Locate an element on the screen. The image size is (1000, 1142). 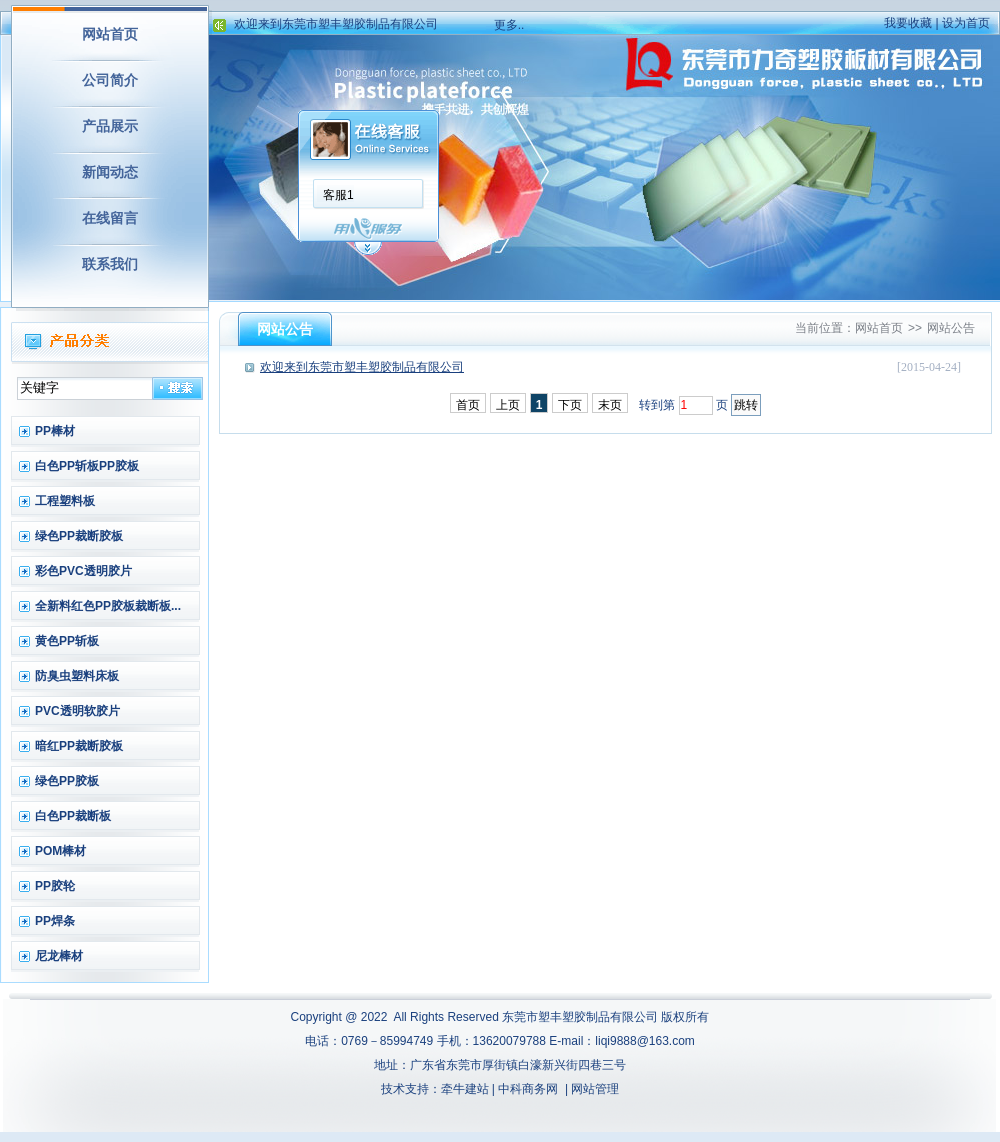
白色PP斩板PP胶板 is located at coordinates (87, 466).